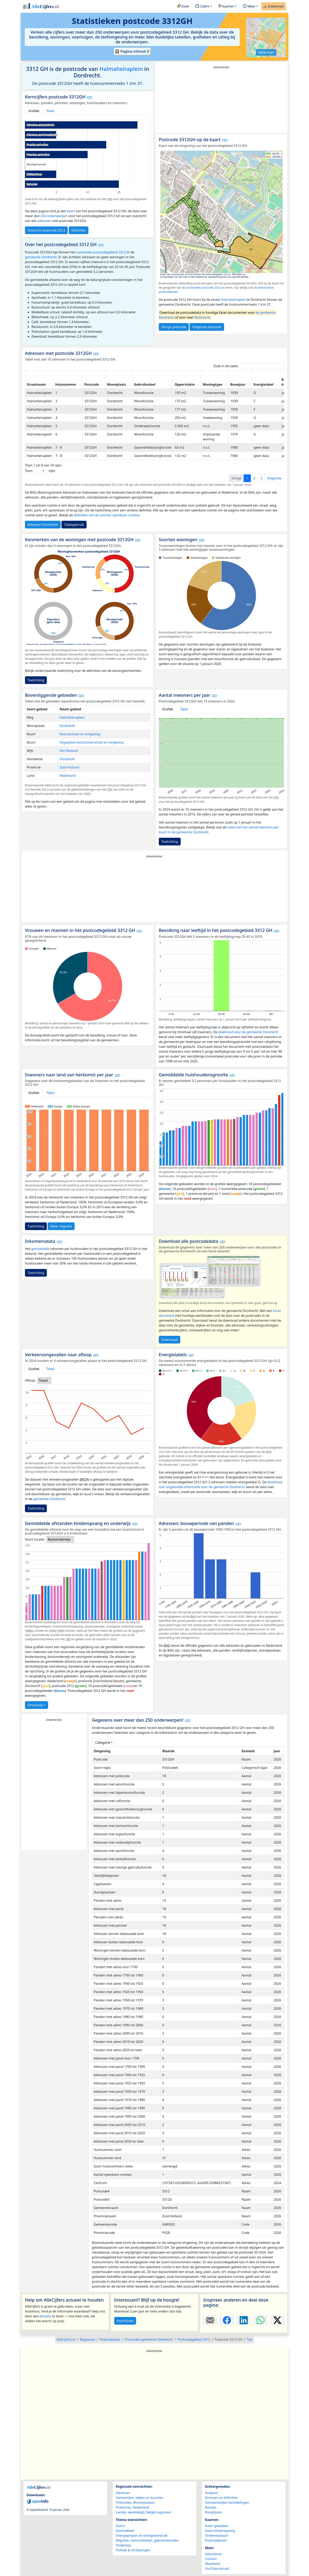 The height and width of the screenshot is (2576, 309). What do you see at coordinates (121, 69) in the screenshot?
I see `Halmaheiraplein` at bounding box center [121, 69].